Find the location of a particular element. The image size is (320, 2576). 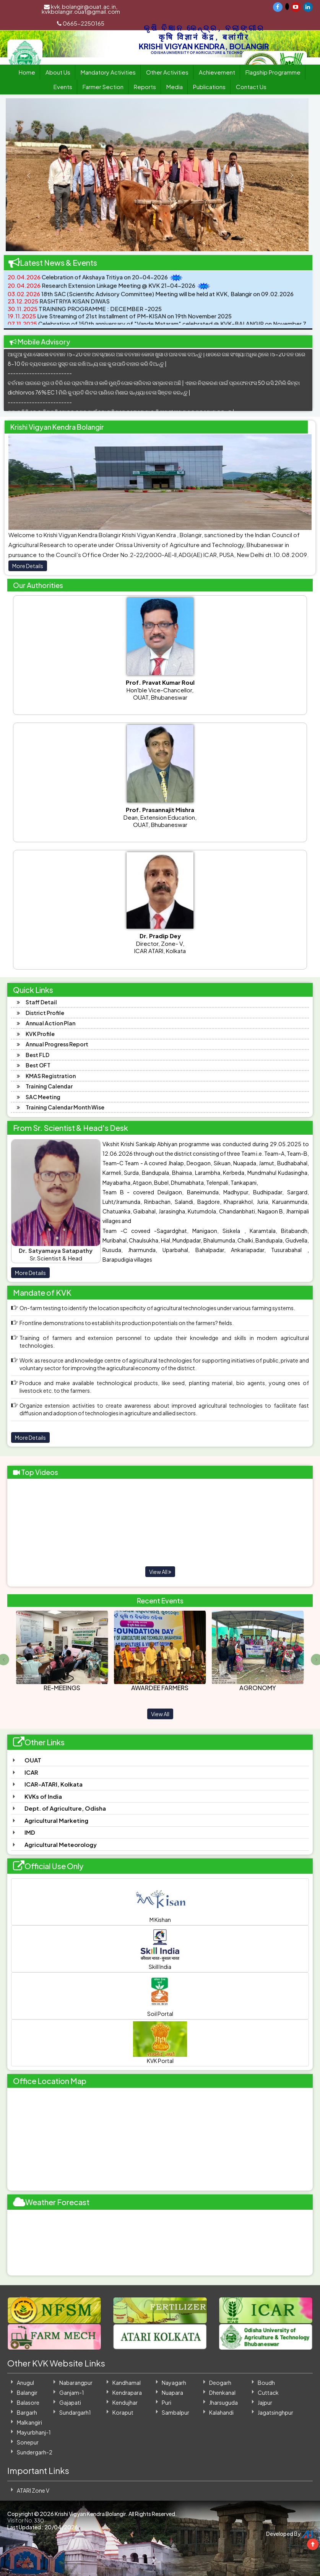

Celebration of Akshaya Tritiya on 20-04-2026 is located at coordinates (88, 282).